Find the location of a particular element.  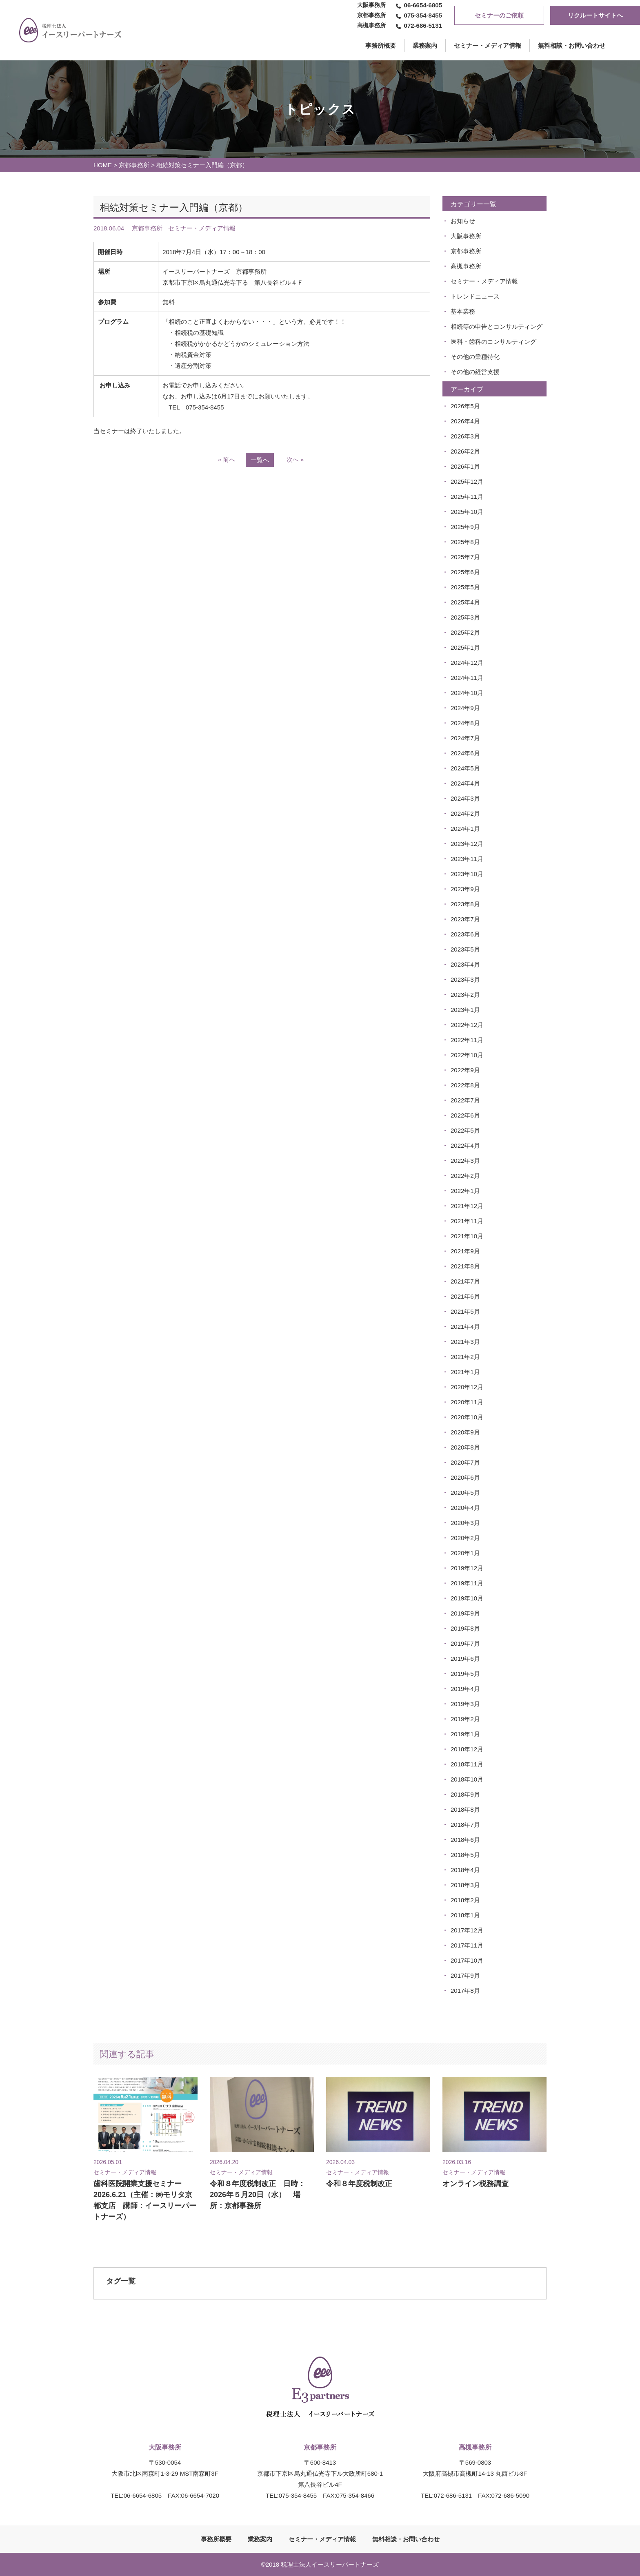

2020年8月 is located at coordinates (465, 1447).